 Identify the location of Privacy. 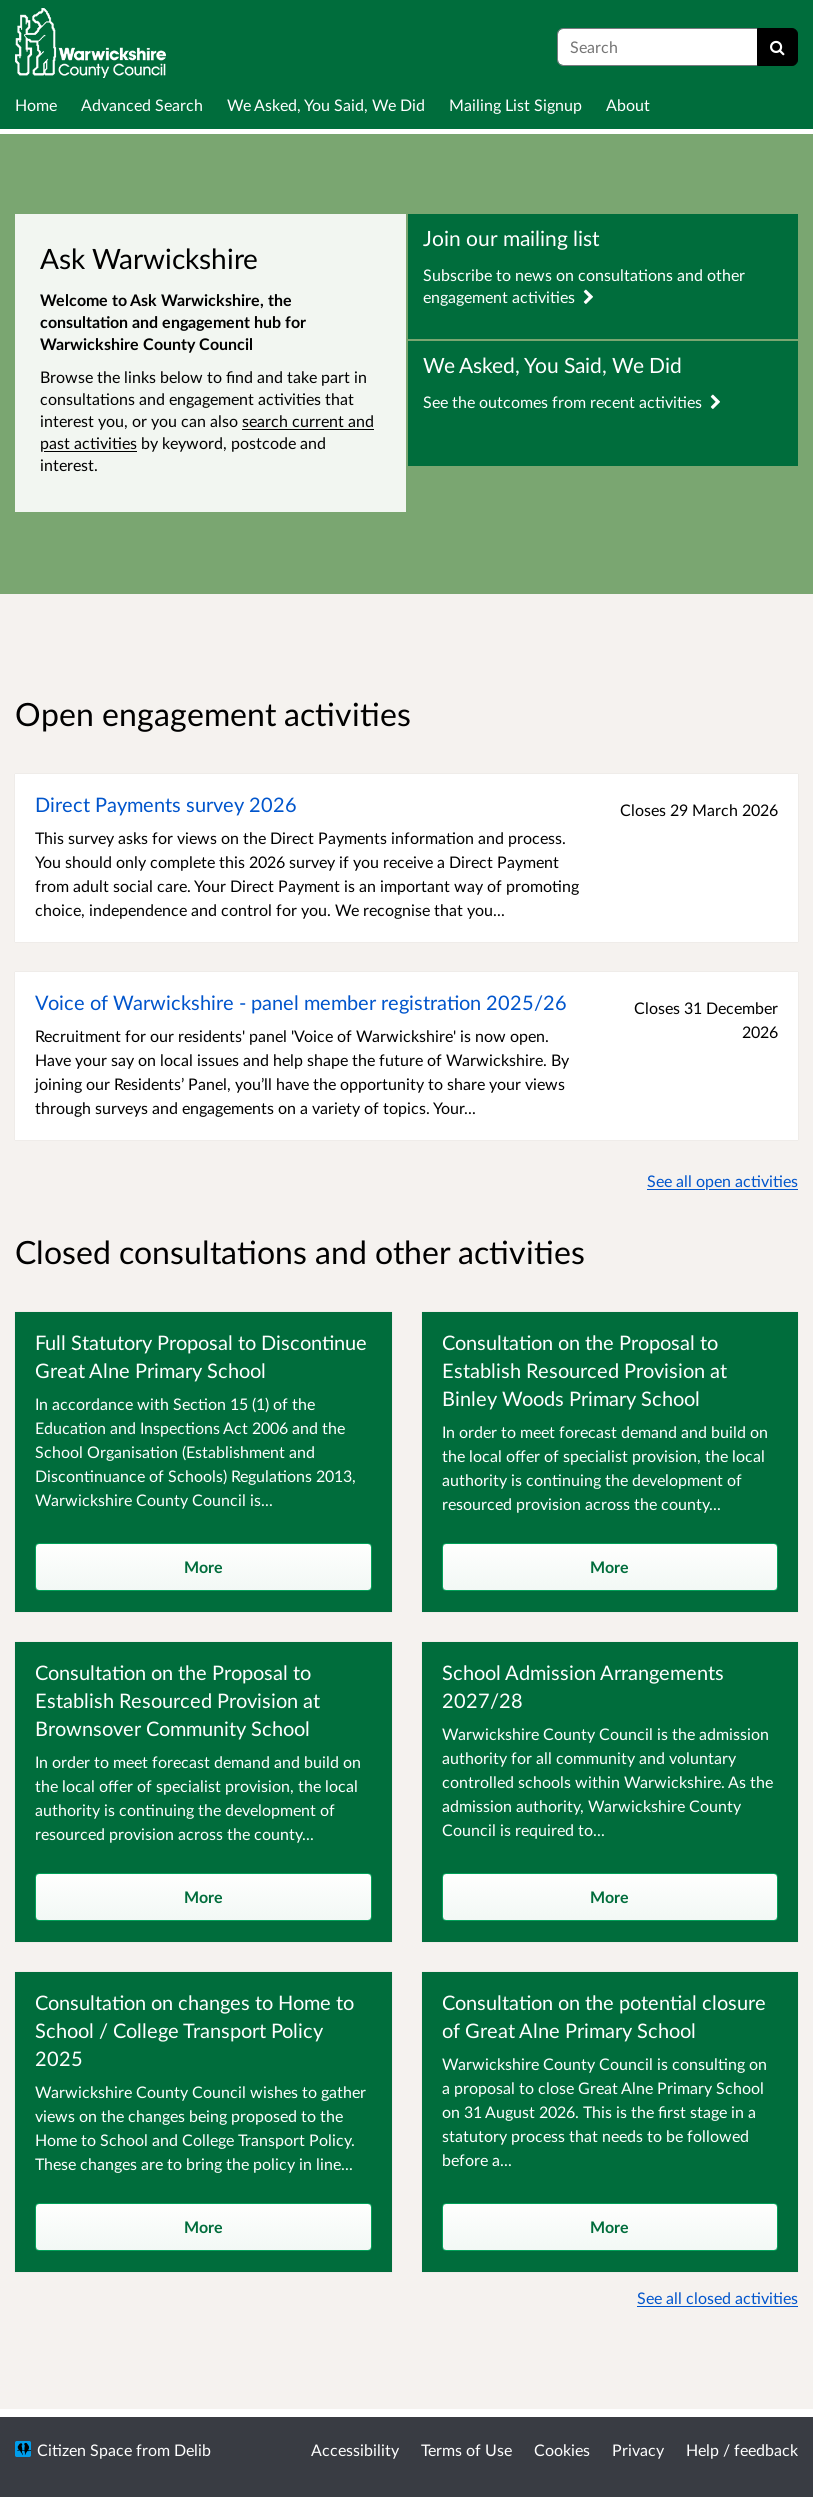
(638, 2449).